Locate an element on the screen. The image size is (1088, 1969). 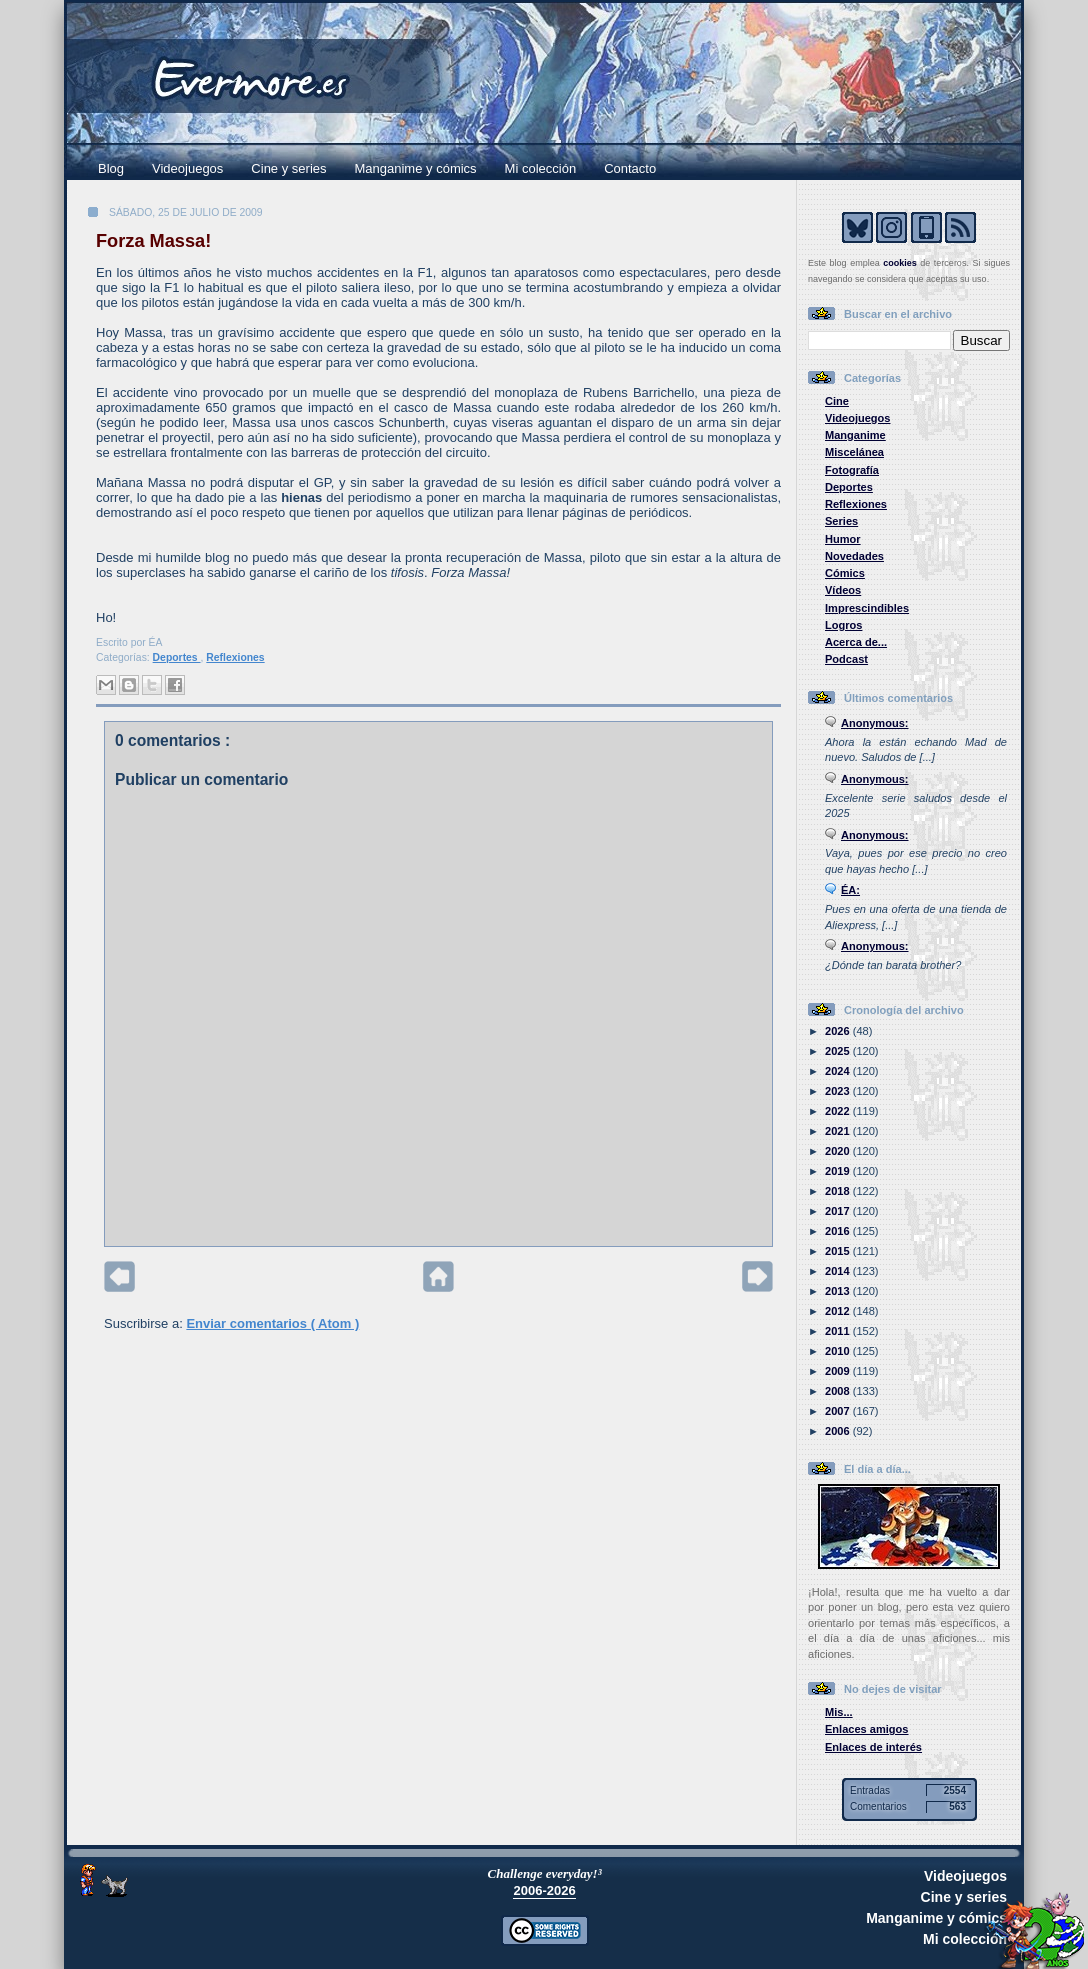
Mi colección is located at coordinates (541, 168).